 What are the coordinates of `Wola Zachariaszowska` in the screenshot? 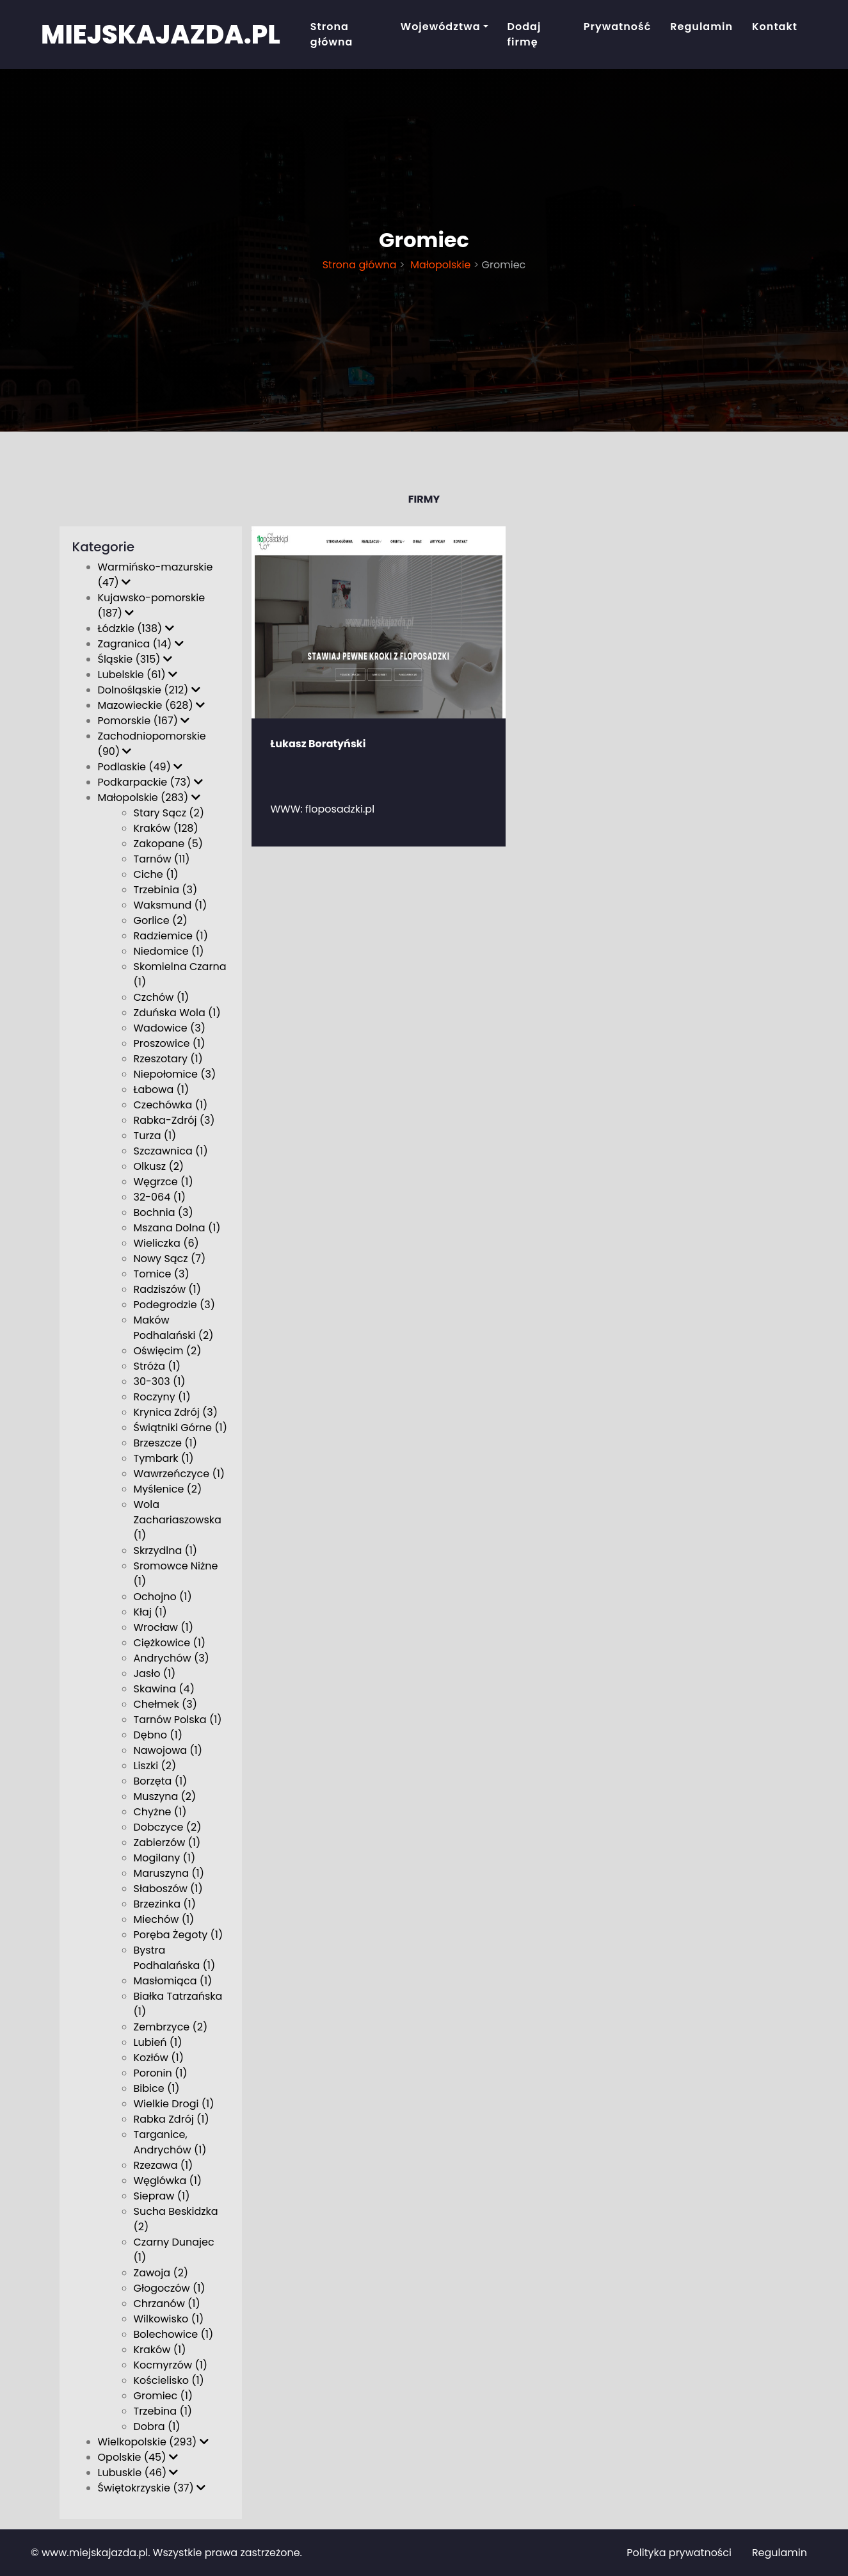 It's located at (177, 1520).